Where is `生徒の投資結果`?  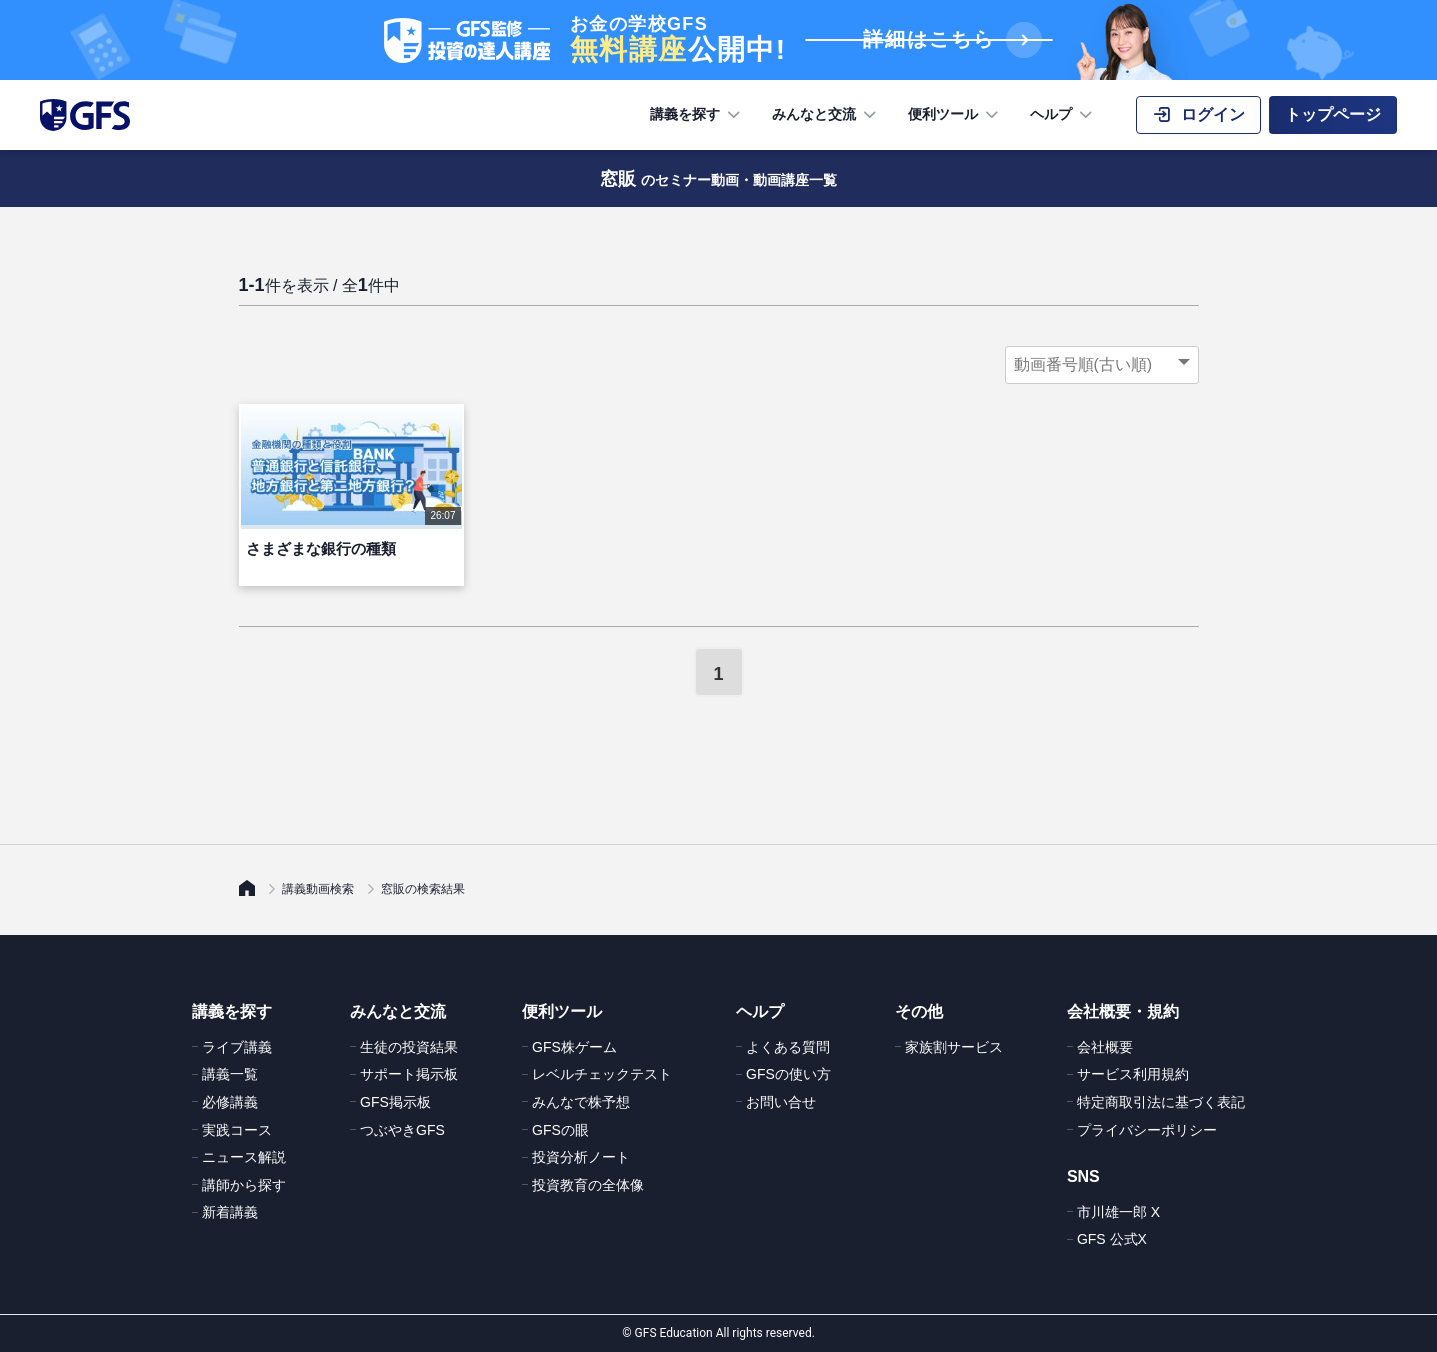
生徒の投資結果 is located at coordinates (409, 1047).